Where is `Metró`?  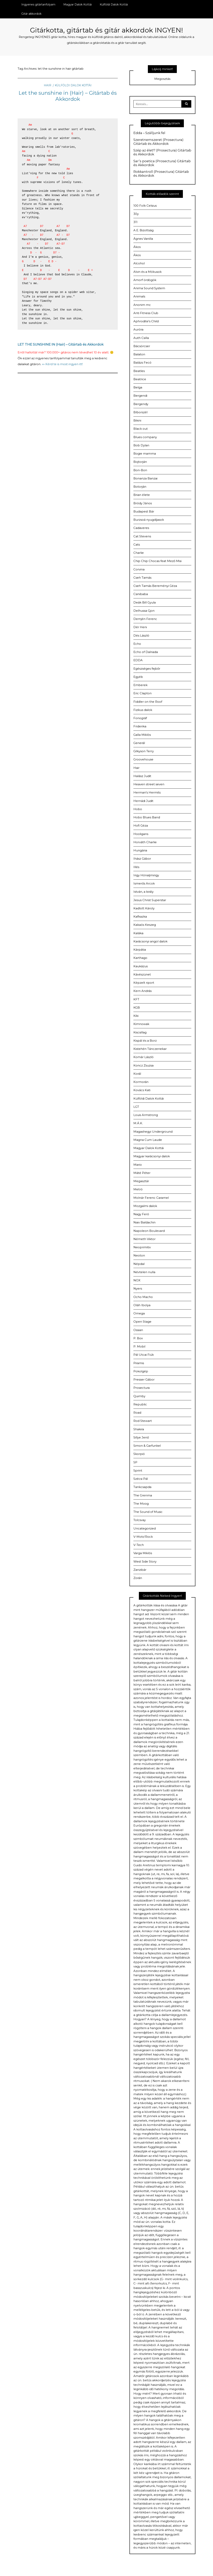
Metró is located at coordinates (138, 1189).